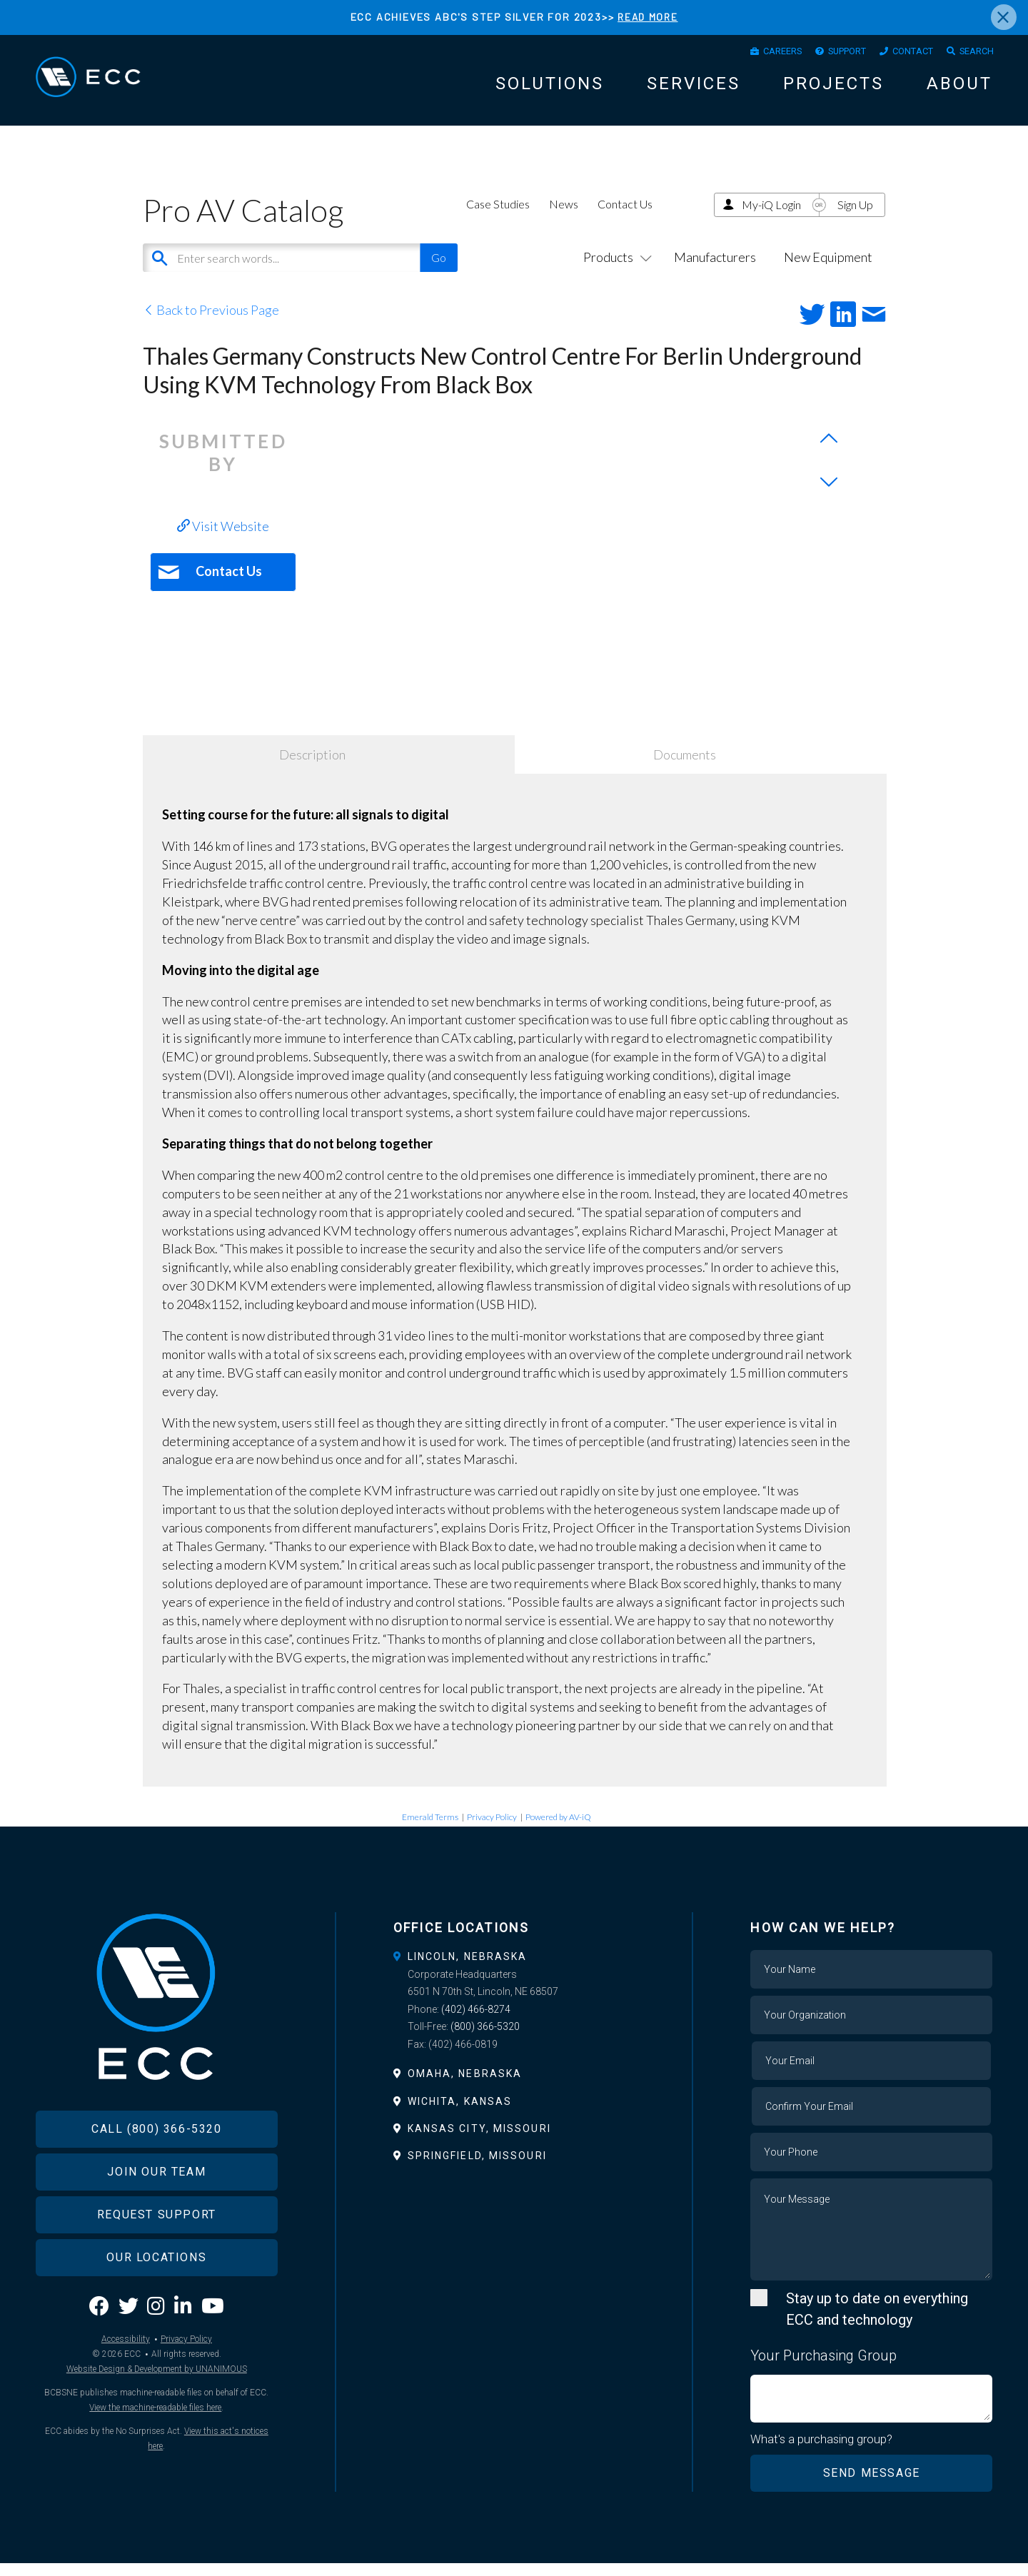 The image size is (1028, 2576). I want to click on What's a purchasing group?, so click(822, 2452).